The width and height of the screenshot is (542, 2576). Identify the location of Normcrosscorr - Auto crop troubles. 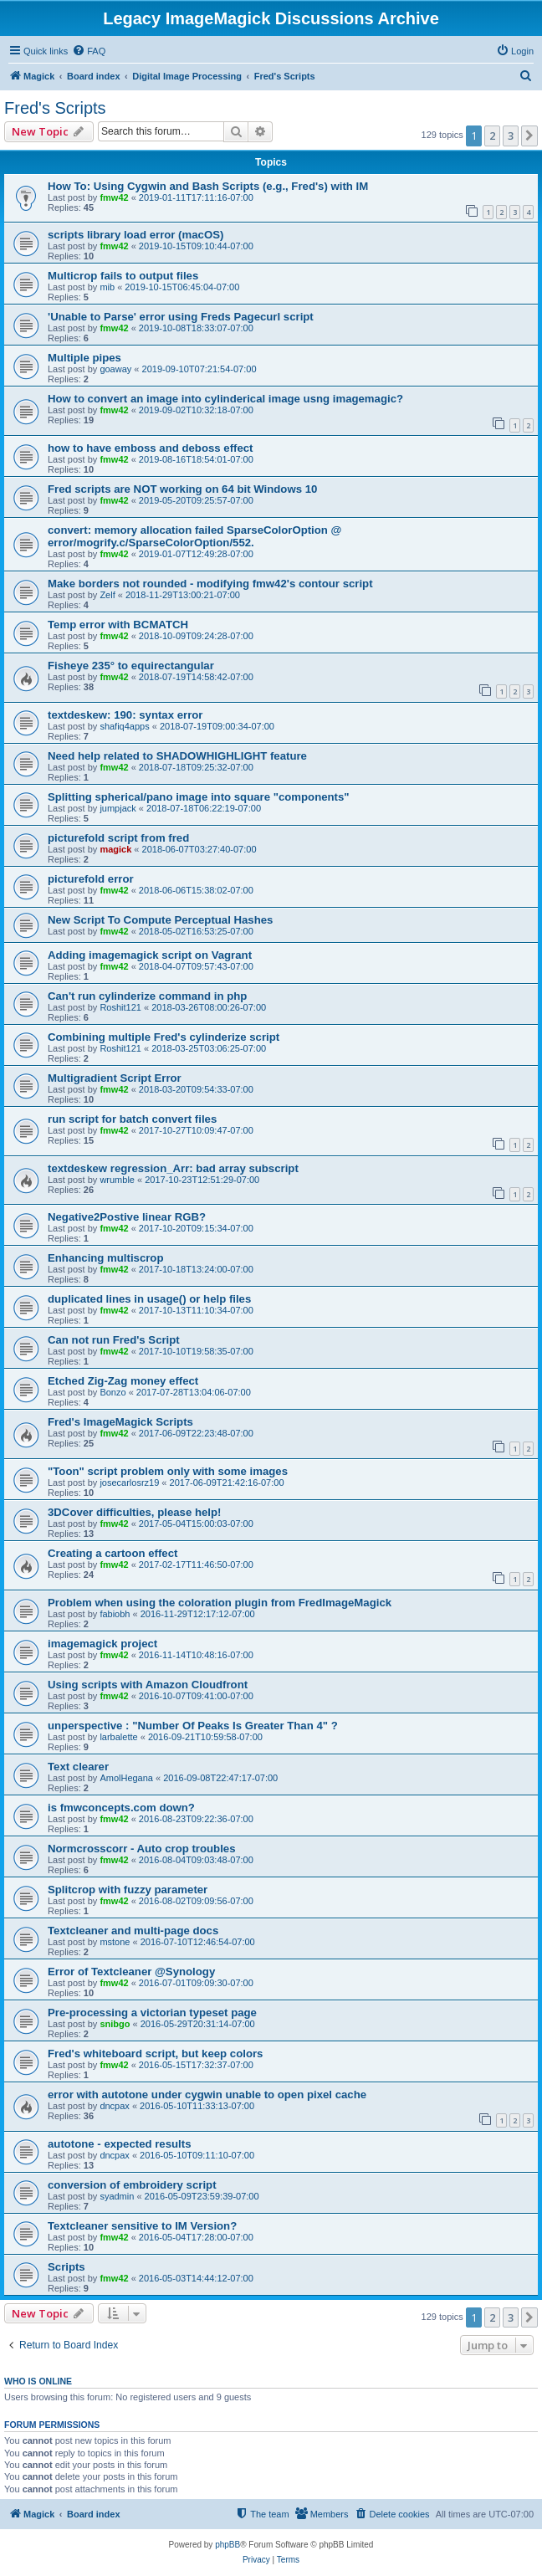
(141, 1848).